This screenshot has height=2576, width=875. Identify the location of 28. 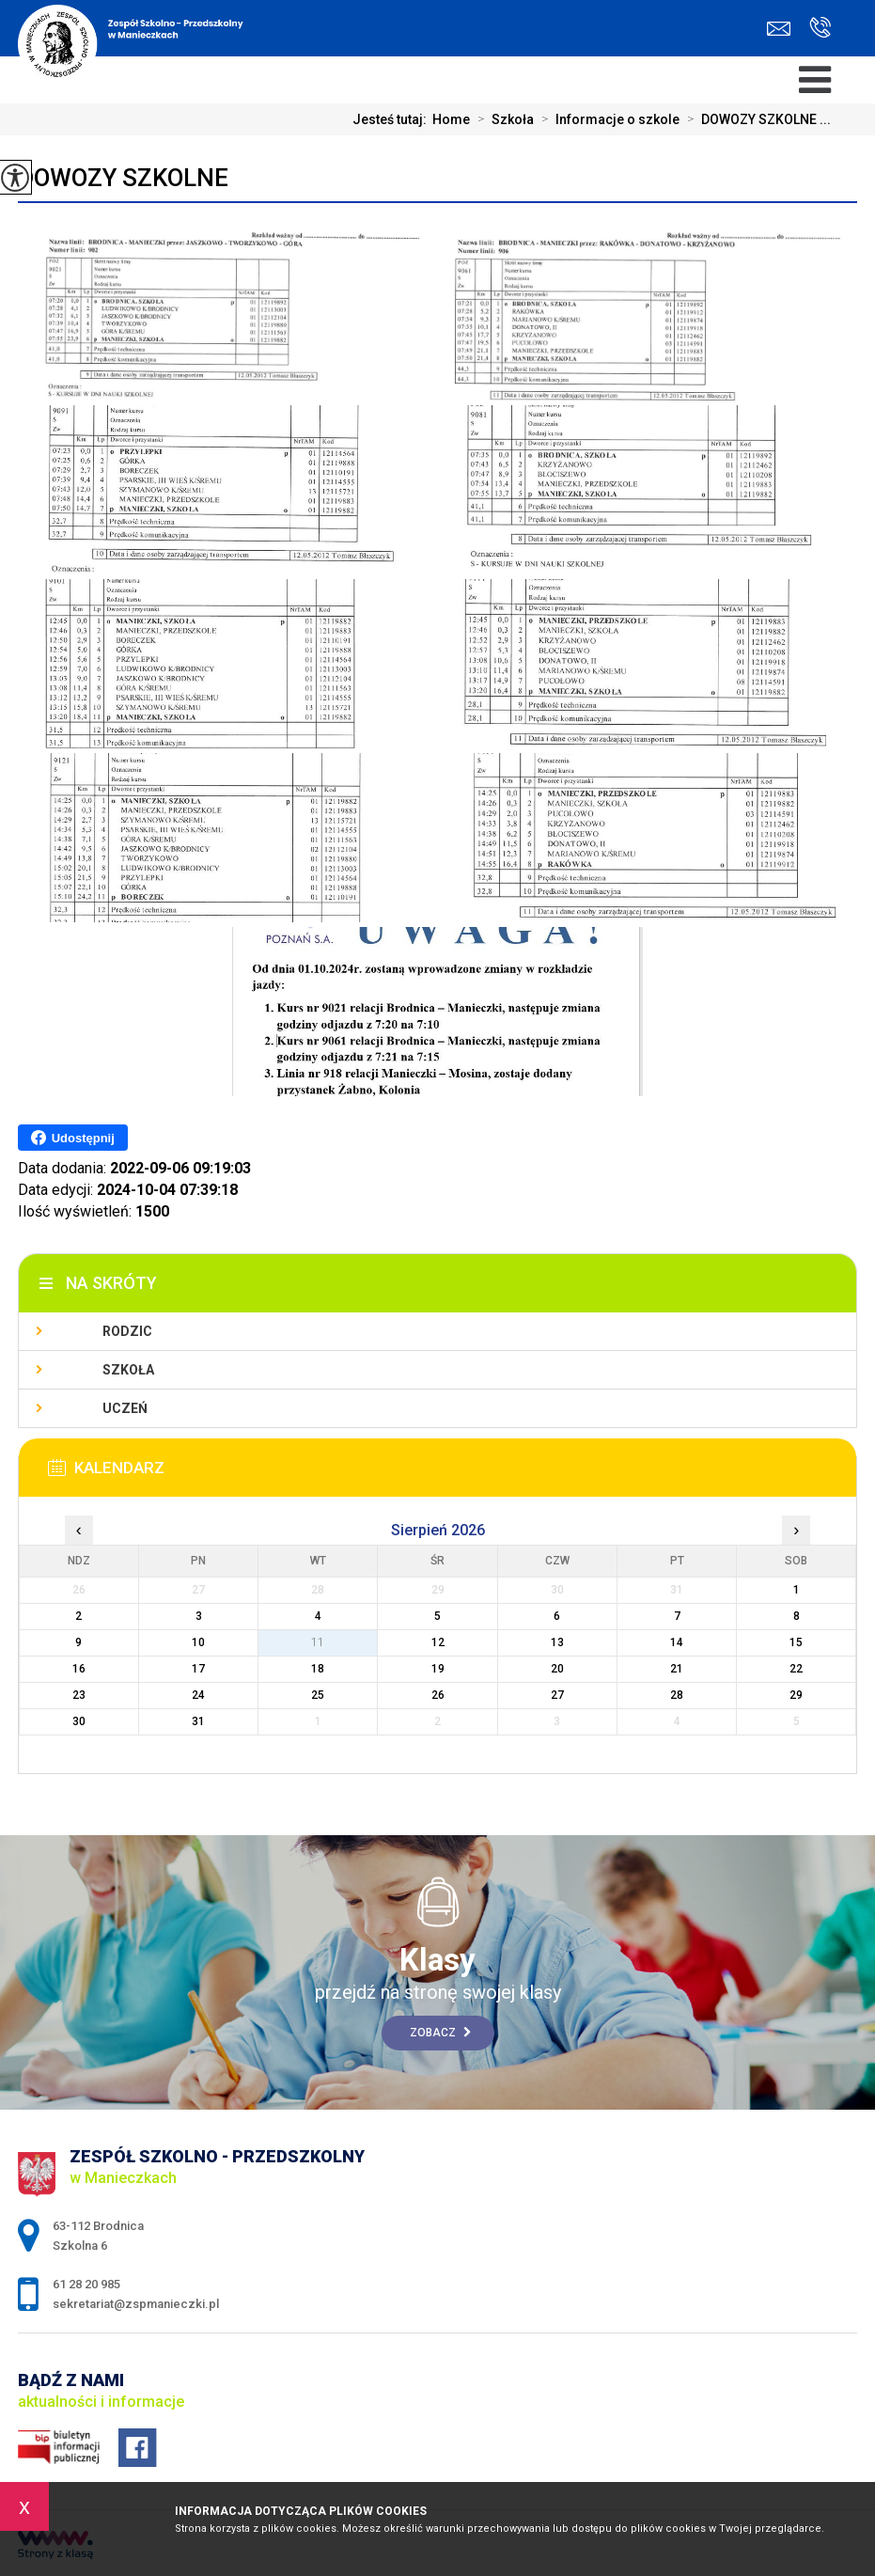
(676, 1695).